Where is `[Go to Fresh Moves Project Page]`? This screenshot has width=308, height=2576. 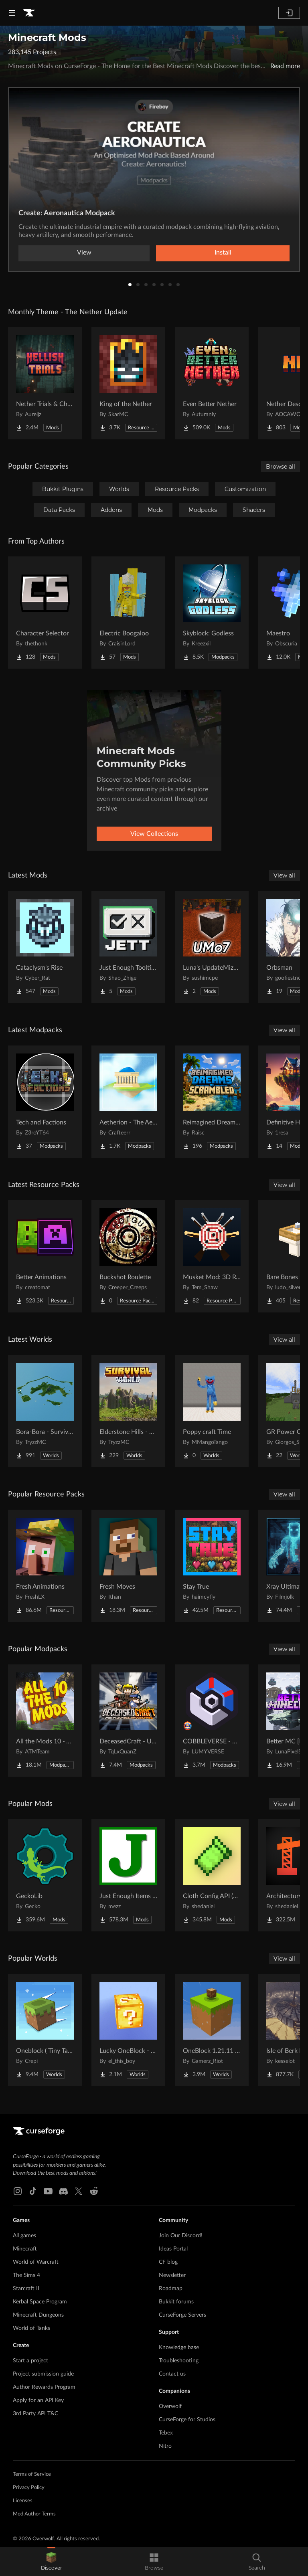 [Go to Fresh Moves Project Page] is located at coordinates (128, 1566).